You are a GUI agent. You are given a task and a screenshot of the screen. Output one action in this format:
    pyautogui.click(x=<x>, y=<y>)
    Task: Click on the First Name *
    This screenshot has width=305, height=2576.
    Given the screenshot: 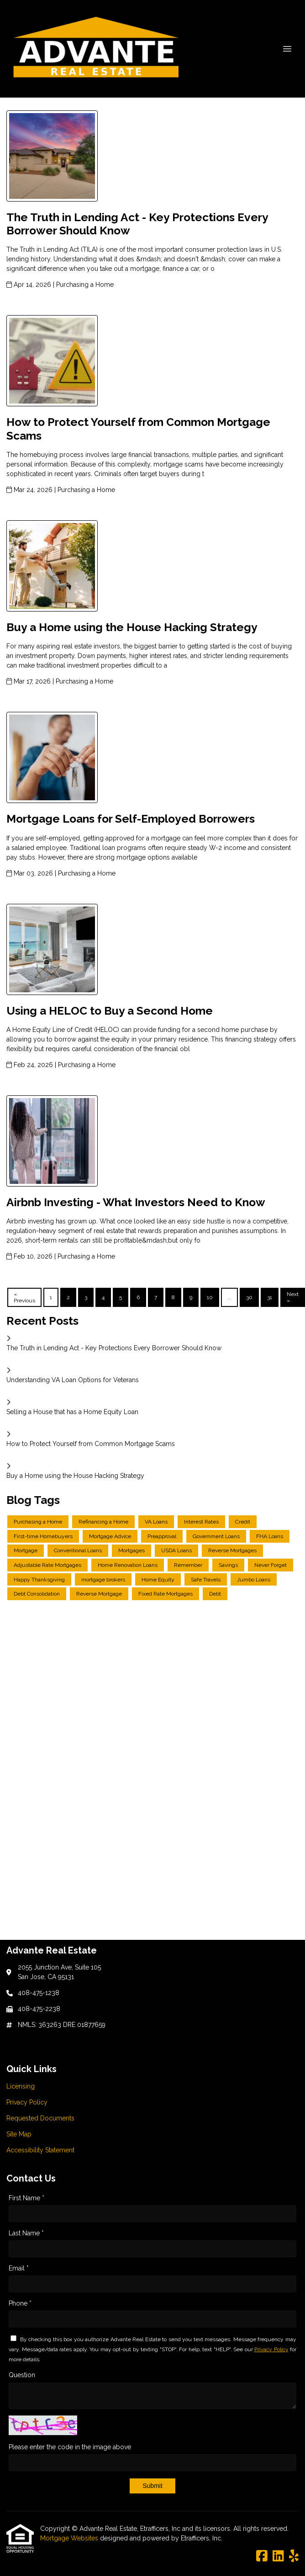 What is the action you would take?
    pyautogui.click(x=26, y=2198)
    